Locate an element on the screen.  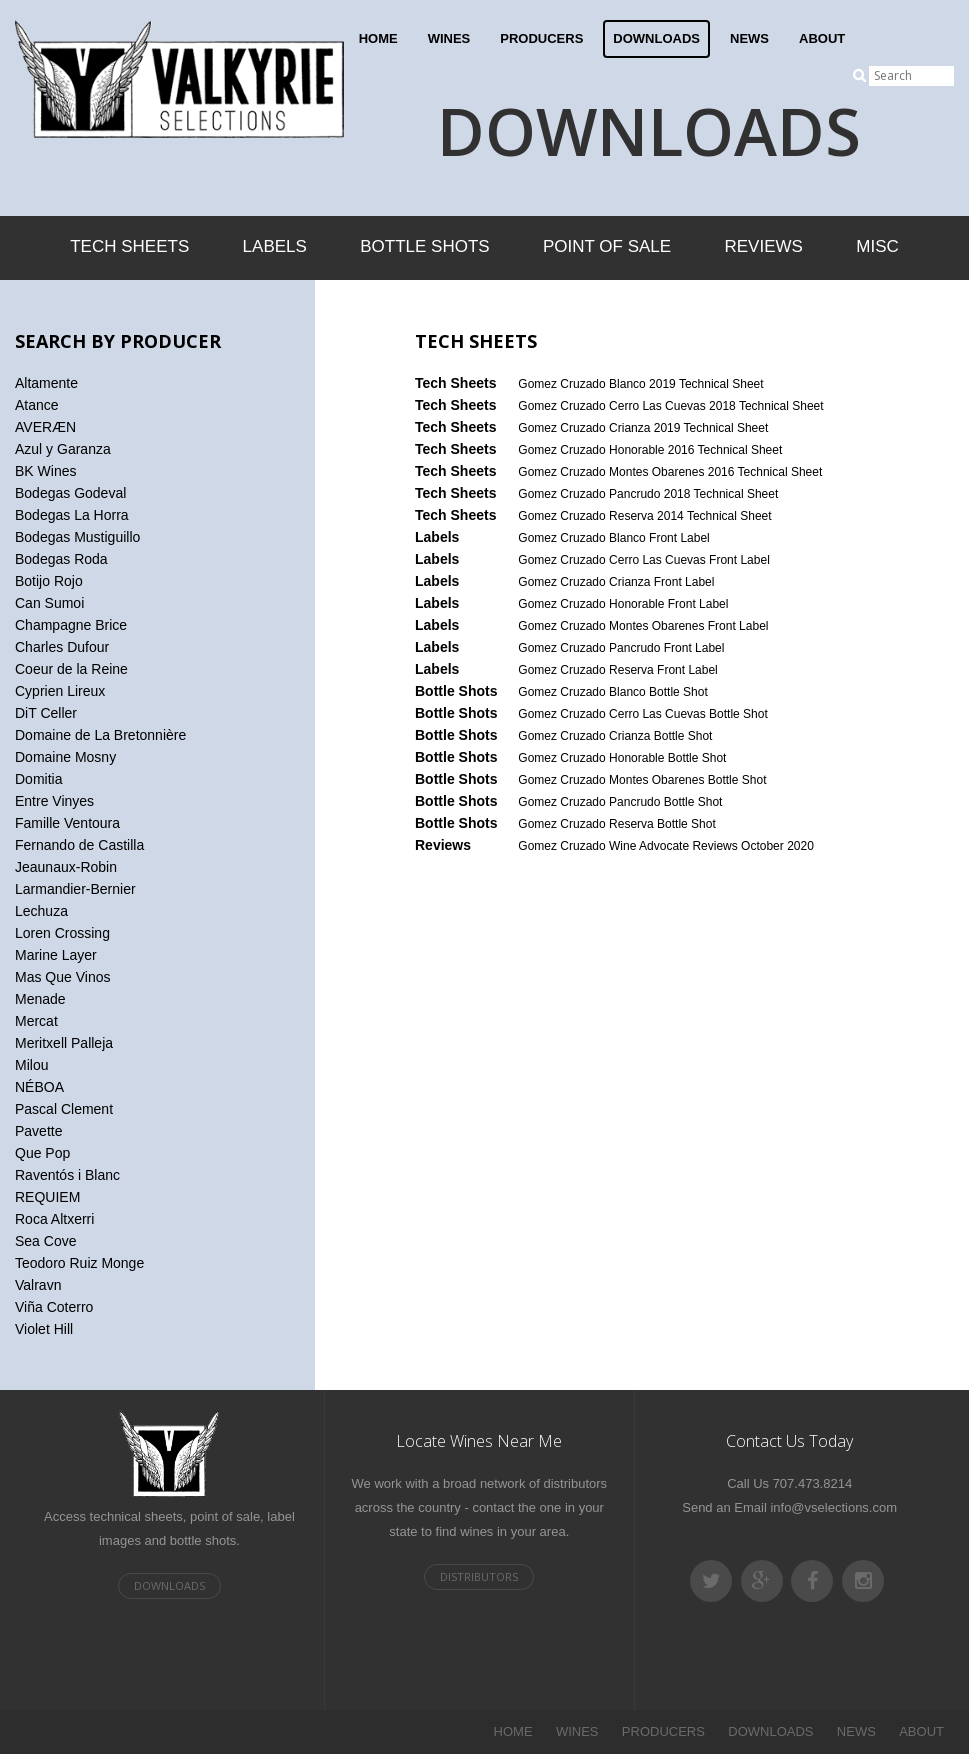
Roca Altxerri is located at coordinates (54, 1219).